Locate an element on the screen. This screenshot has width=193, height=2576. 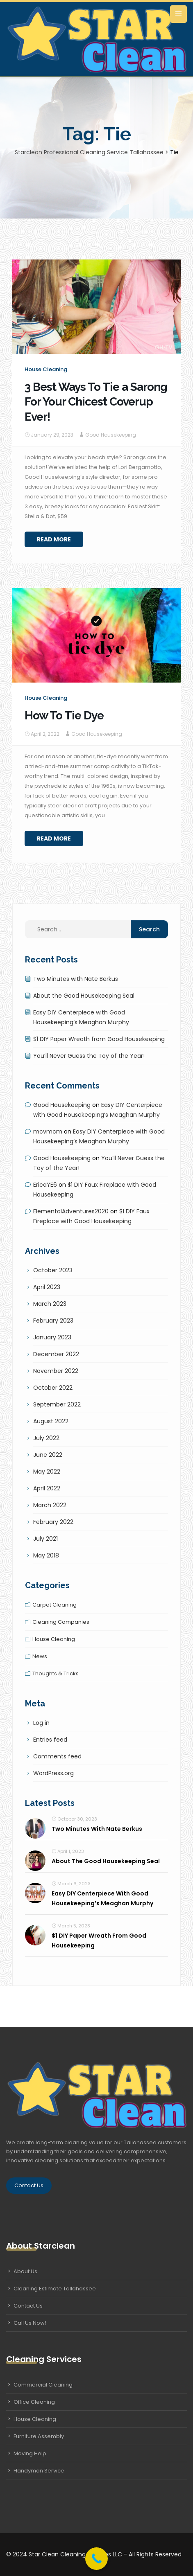
Contact Us is located at coordinates (28, 2185).